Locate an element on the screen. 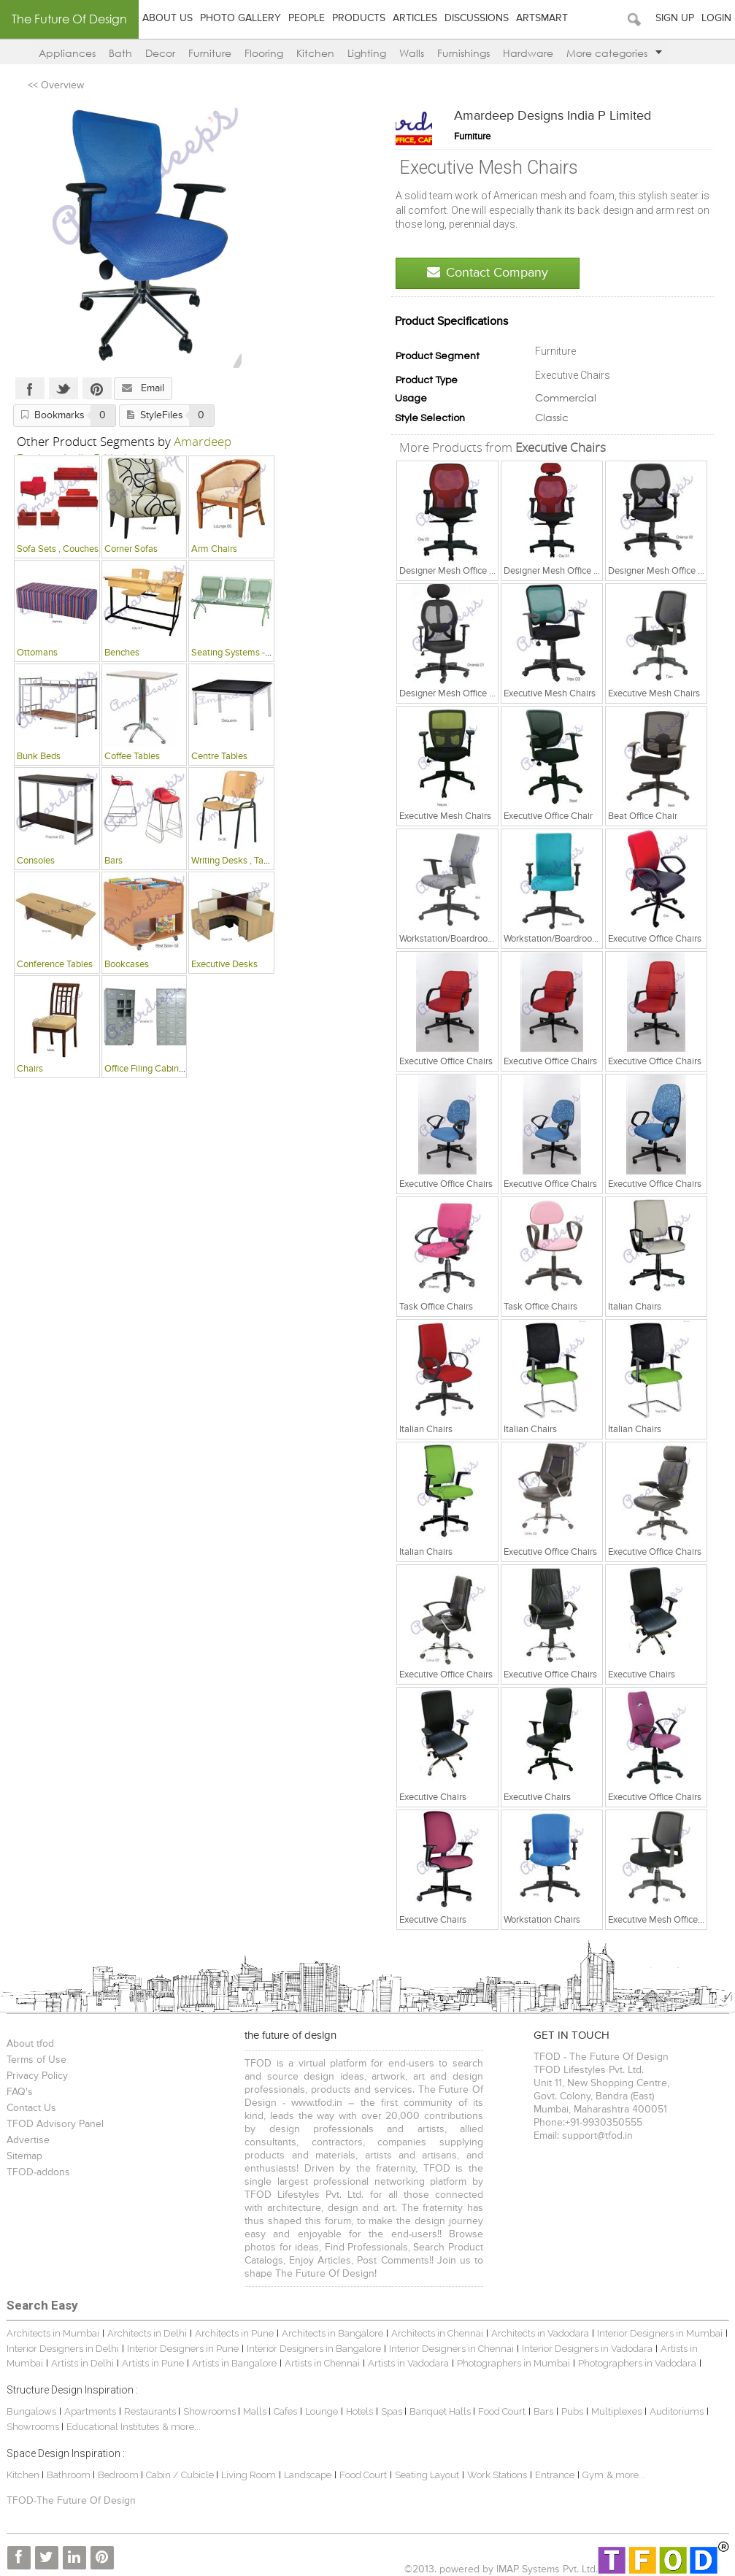 The width and height of the screenshot is (735, 2576). More categories is located at coordinates (614, 53).